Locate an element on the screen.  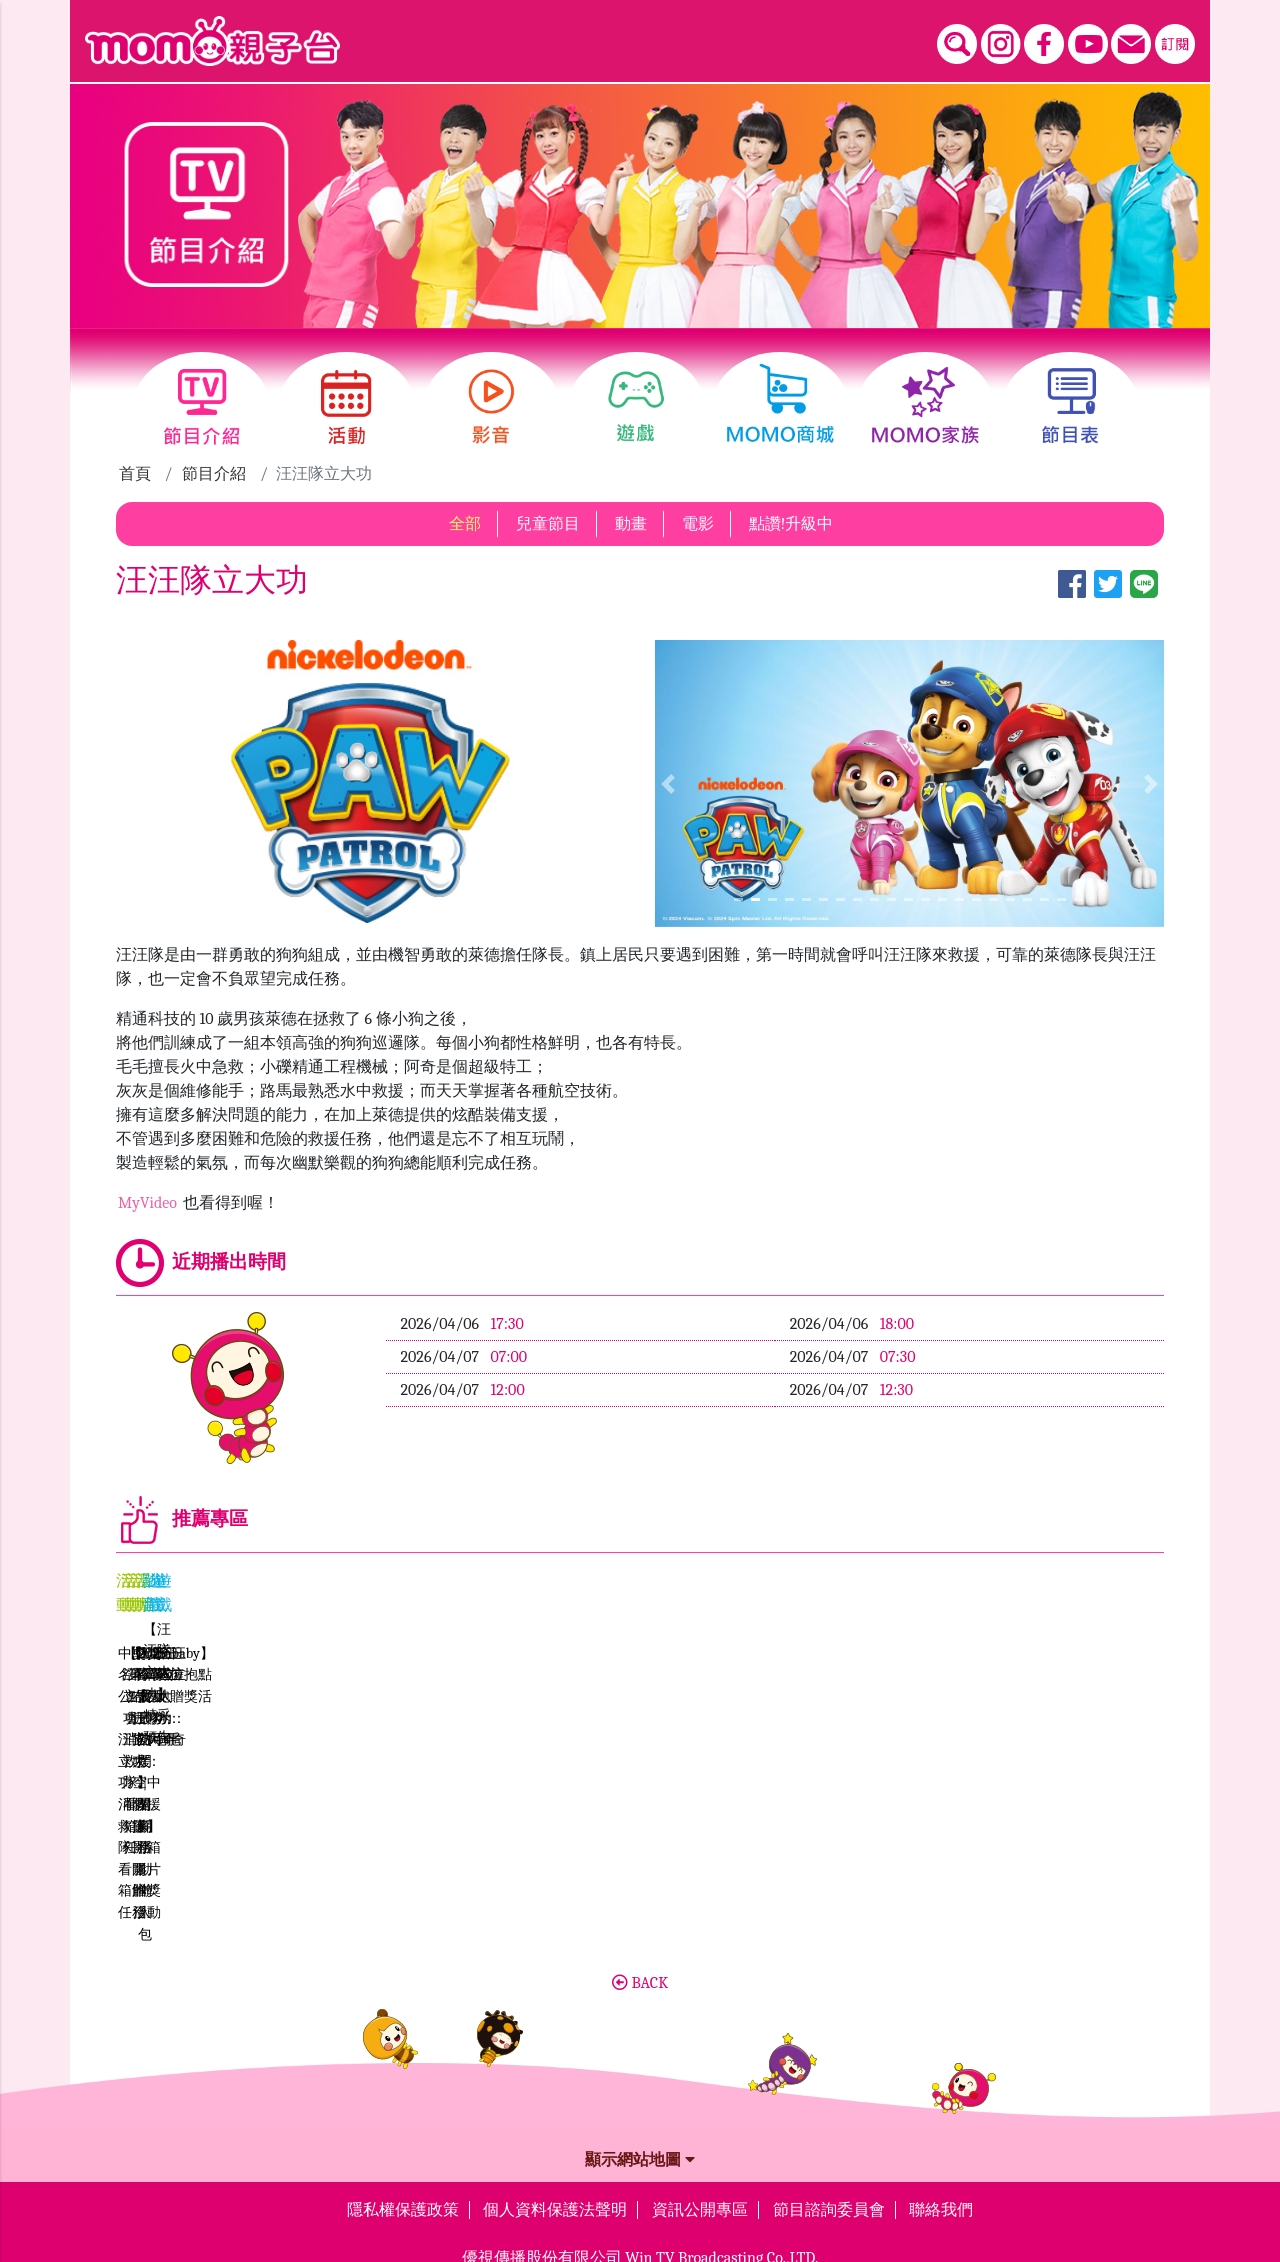
【汪汪隊立大功：消防救援隊】看開箱解任務 is located at coordinates (507, 1768).